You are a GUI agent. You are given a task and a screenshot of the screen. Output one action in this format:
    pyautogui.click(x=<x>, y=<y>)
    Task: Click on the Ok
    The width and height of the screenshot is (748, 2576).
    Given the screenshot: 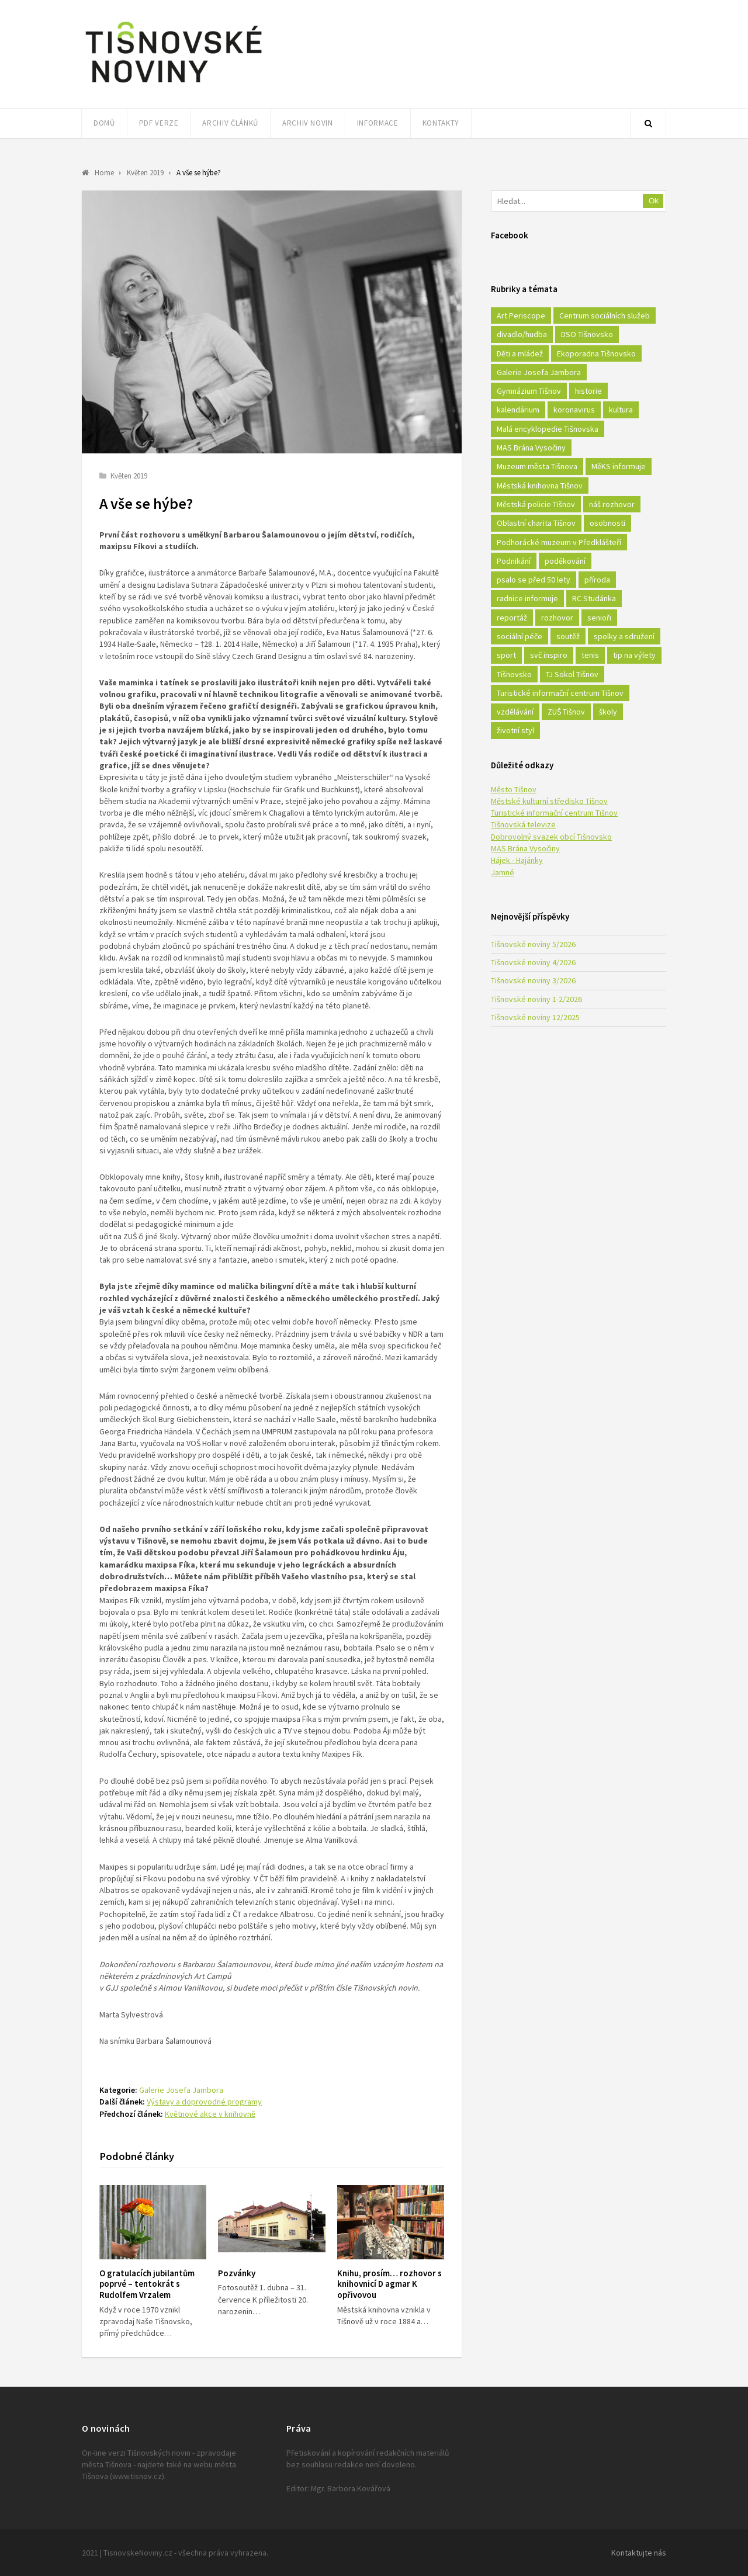 What is the action you would take?
    pyautogui.click(x=654, y=200)
    